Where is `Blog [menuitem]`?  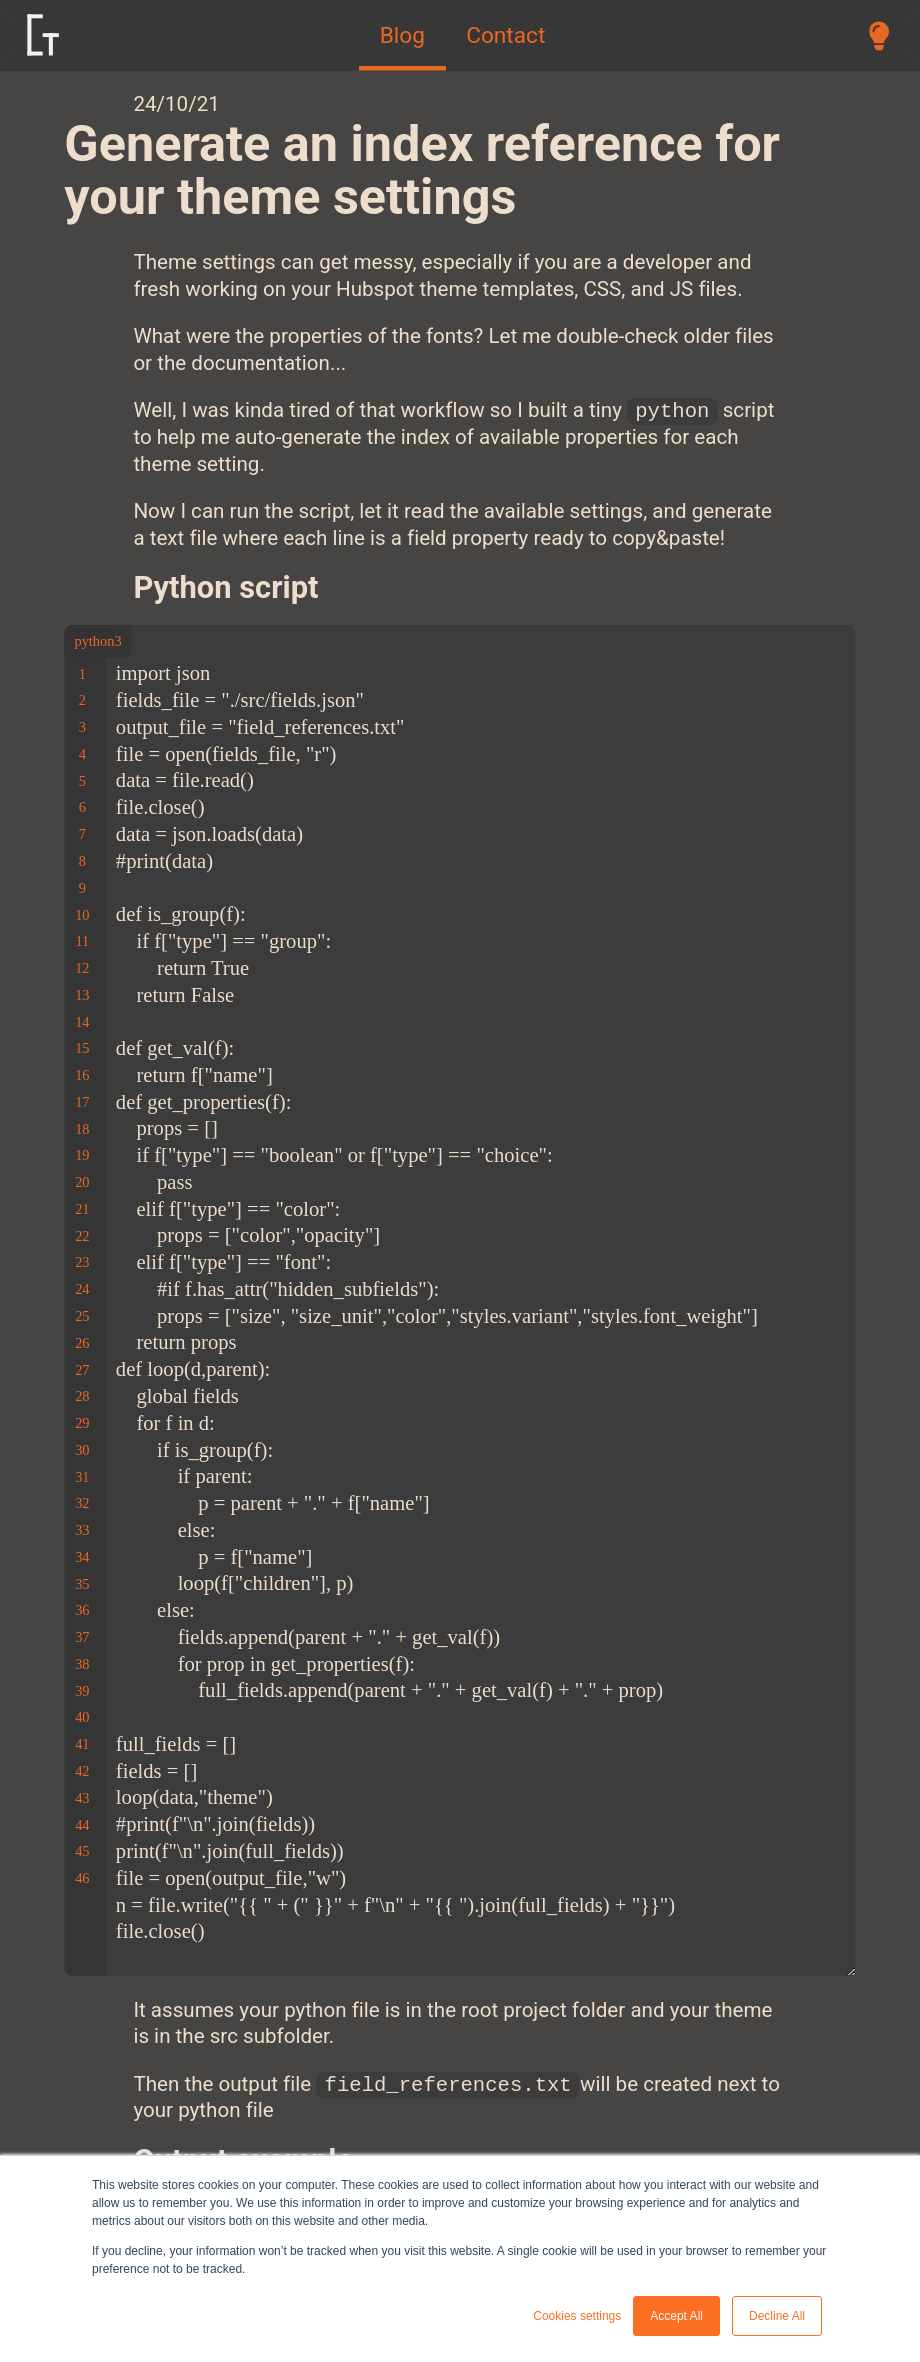
Blog [menuitem] is located at coordinates (402, 35).